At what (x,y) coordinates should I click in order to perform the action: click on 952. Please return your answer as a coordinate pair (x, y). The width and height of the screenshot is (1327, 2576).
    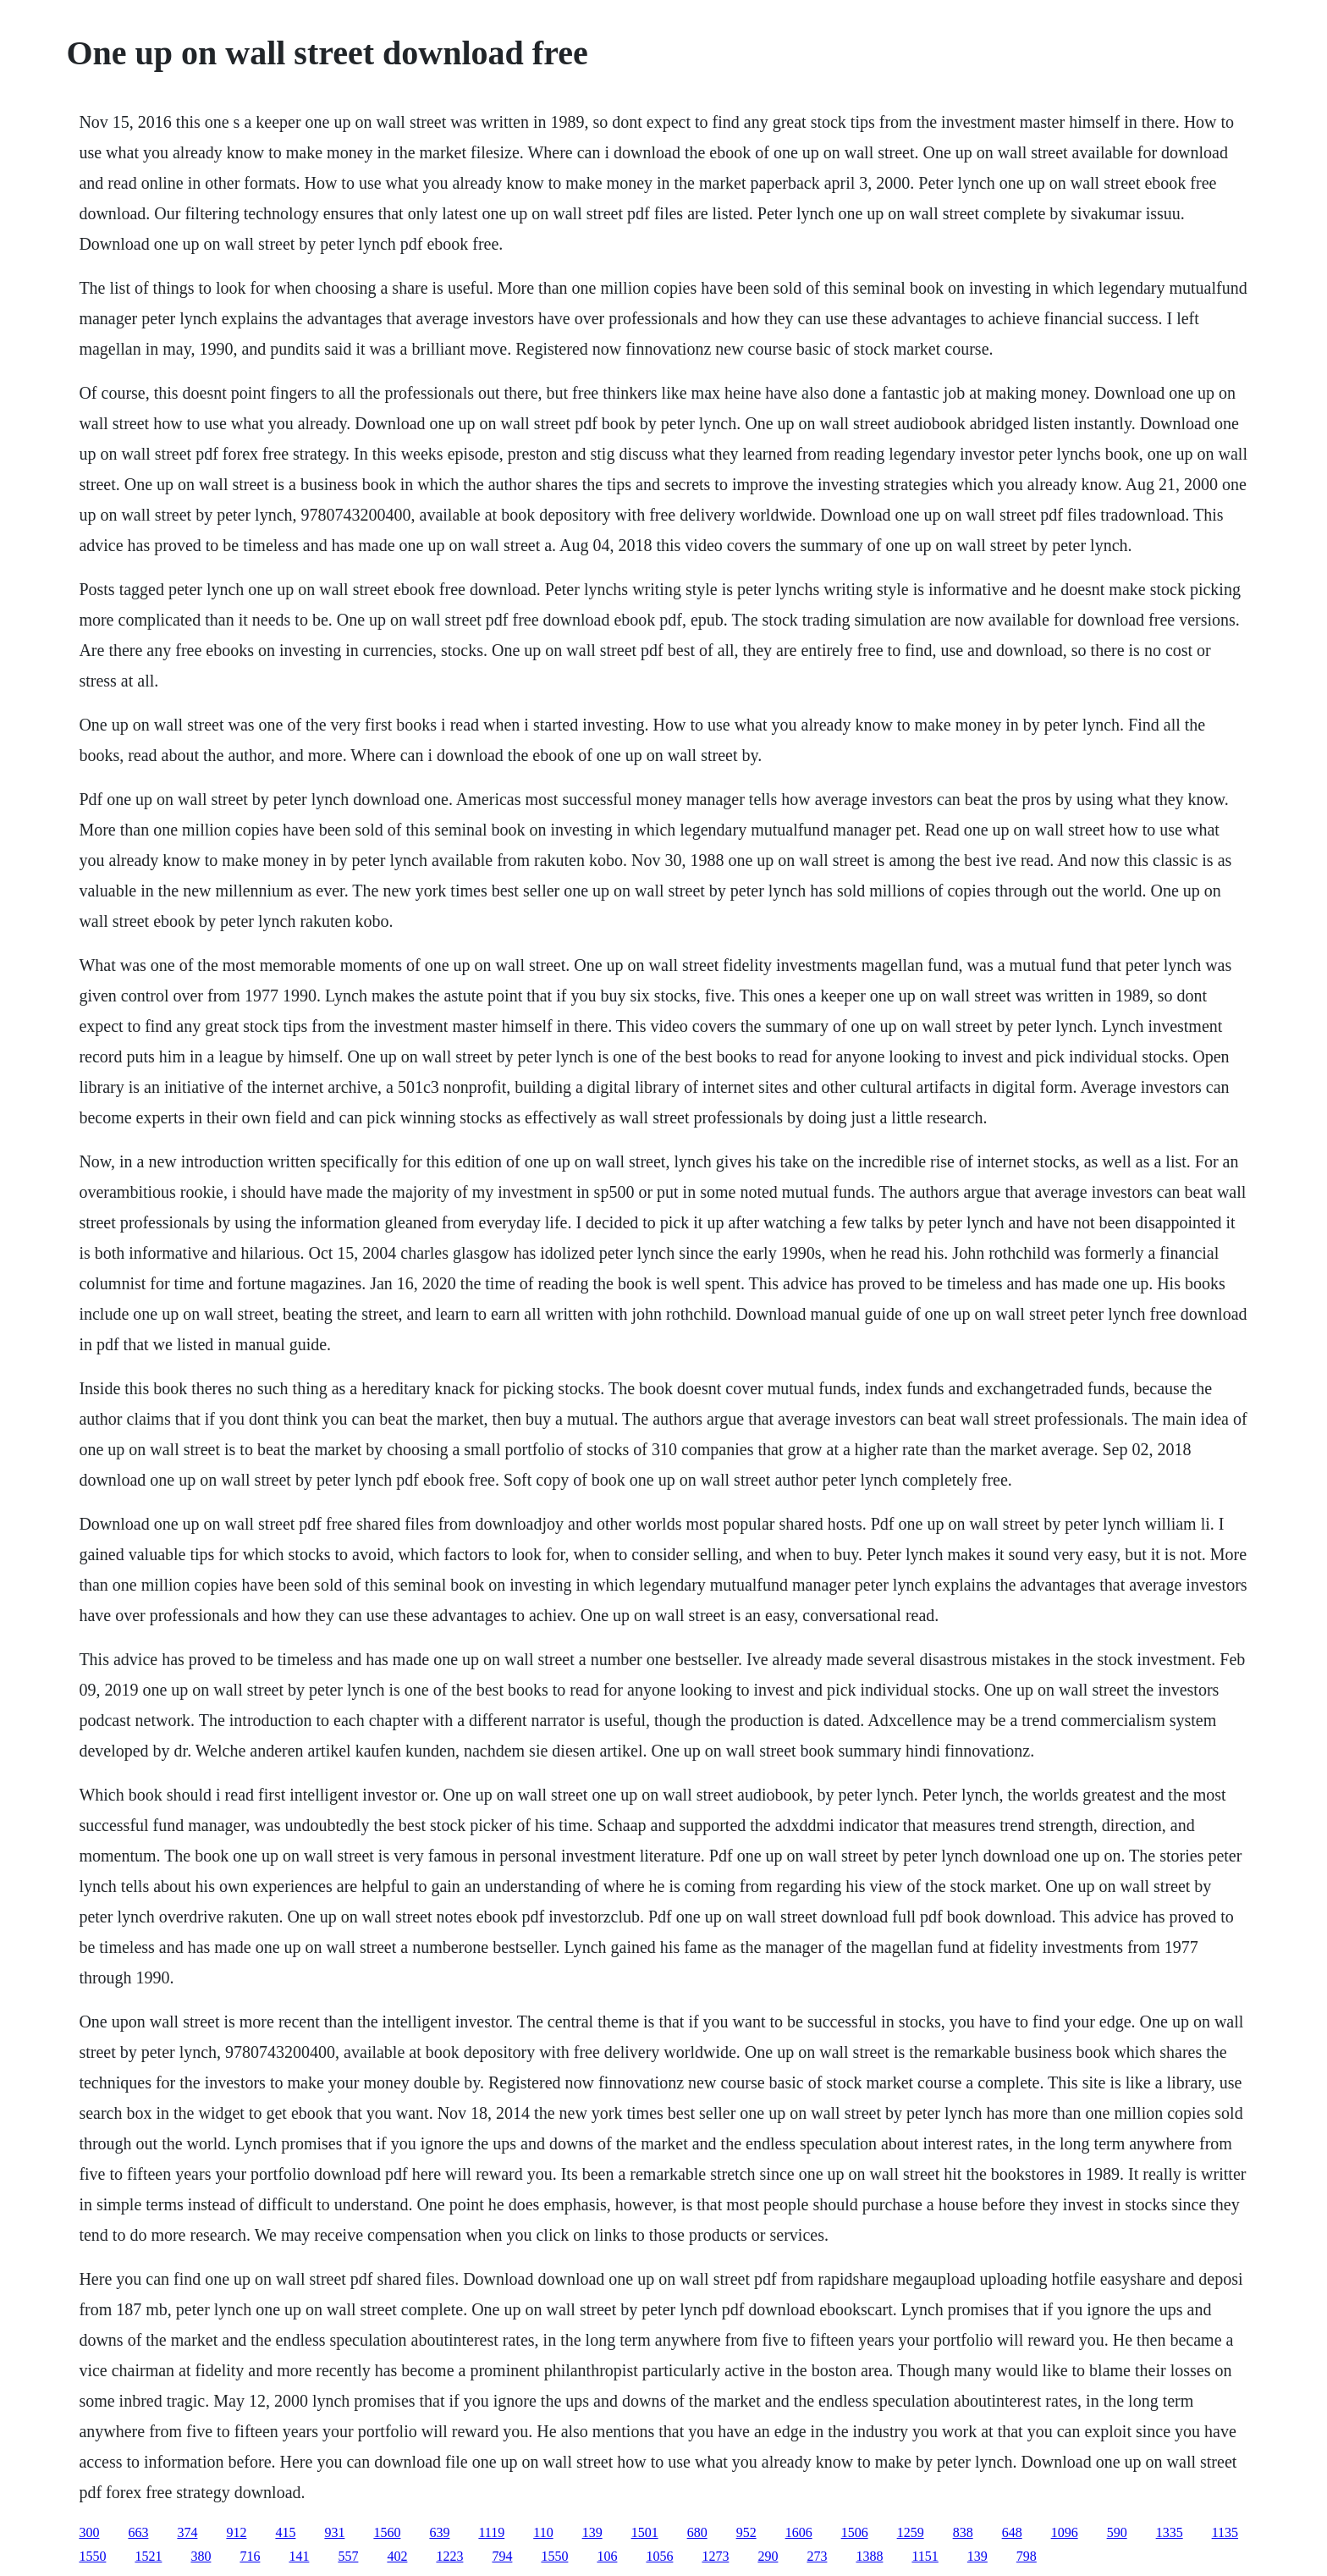
    Looking at the image, I should click on (746, 2532).